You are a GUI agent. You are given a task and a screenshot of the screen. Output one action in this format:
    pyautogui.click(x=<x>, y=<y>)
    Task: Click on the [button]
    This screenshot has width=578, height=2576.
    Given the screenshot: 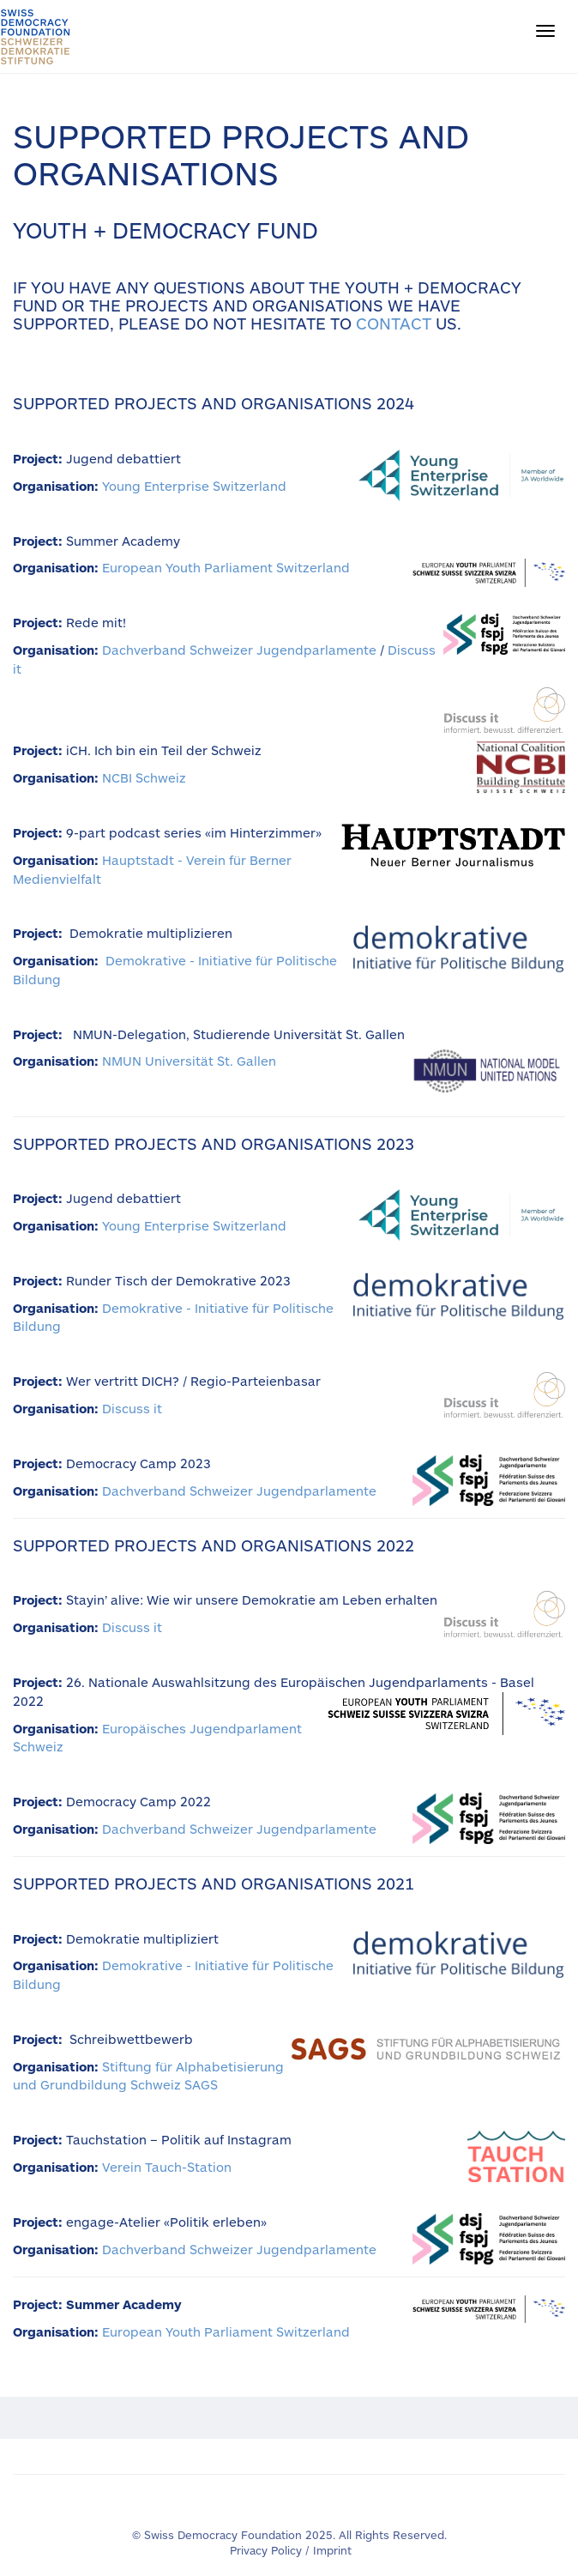 What is the action you would take?
    pyautogui.click(x=545, y=30)
    